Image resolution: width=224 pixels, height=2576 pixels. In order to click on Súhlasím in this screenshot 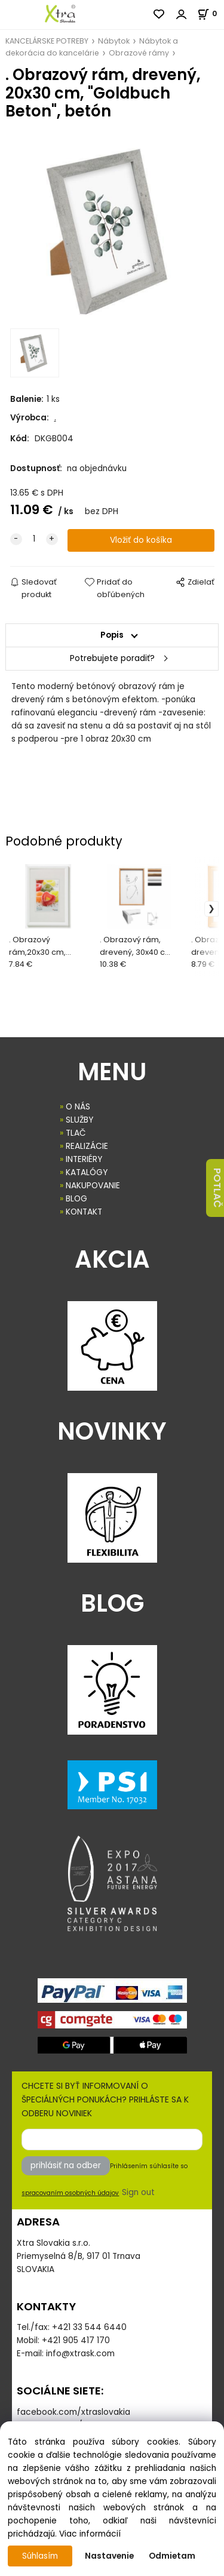, I will do `click(40, 2556)`.